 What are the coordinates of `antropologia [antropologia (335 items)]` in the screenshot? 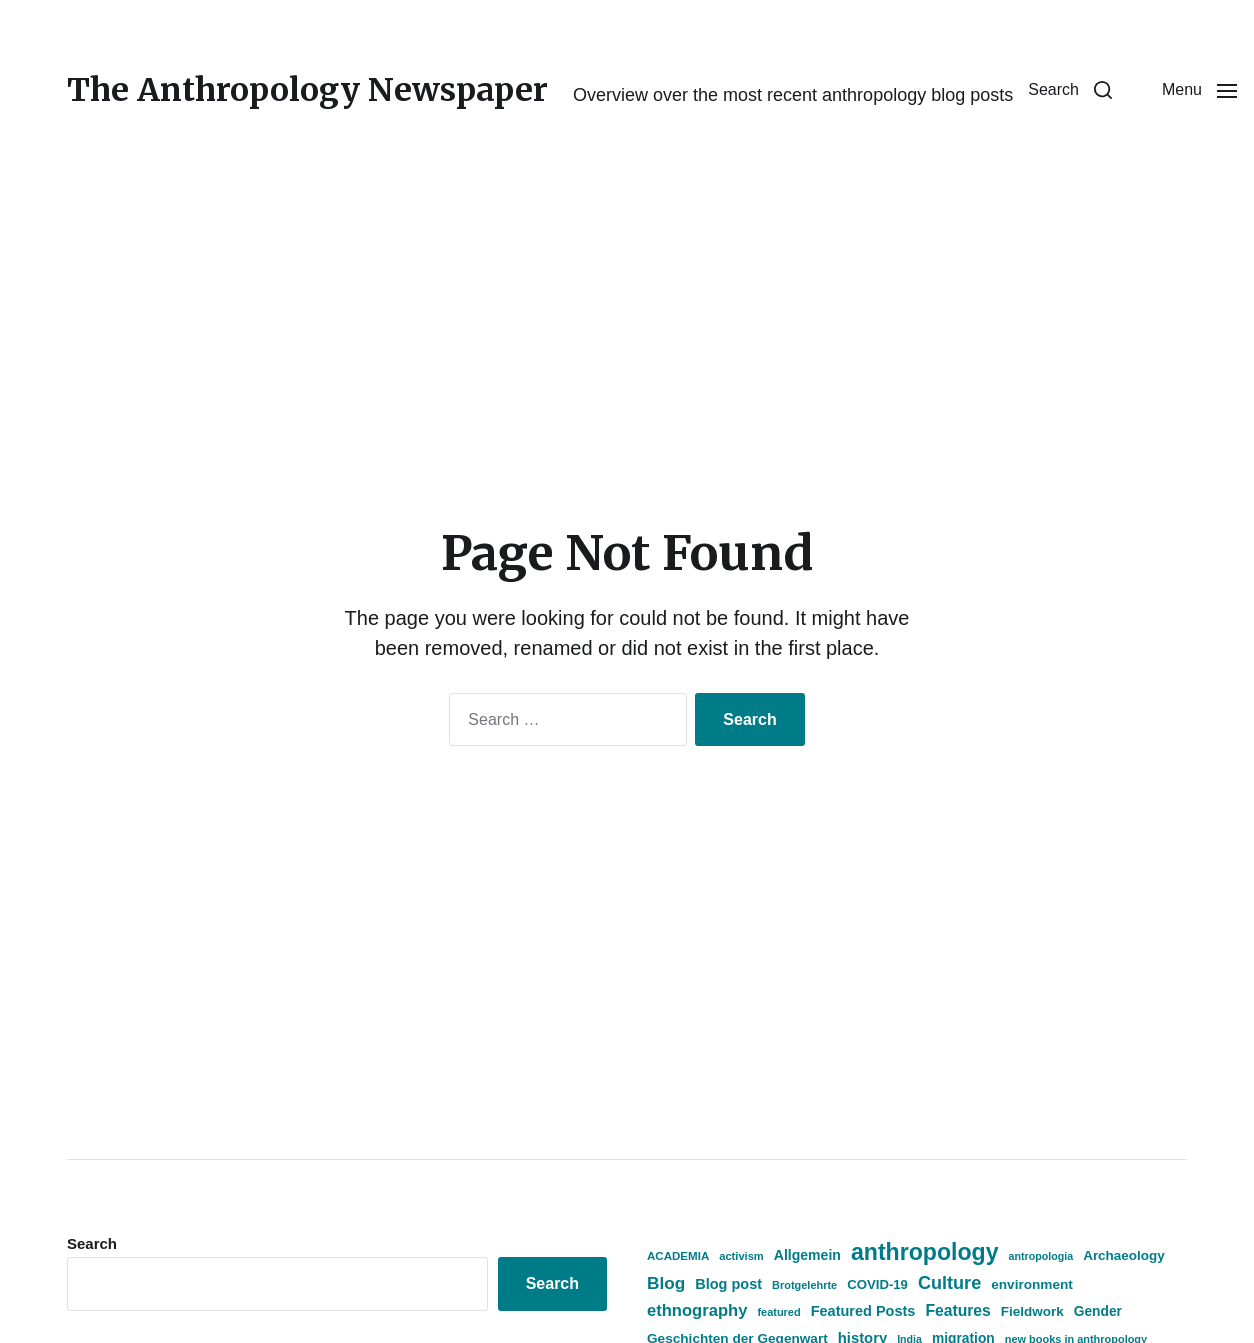 It's located at (1041, 1256).